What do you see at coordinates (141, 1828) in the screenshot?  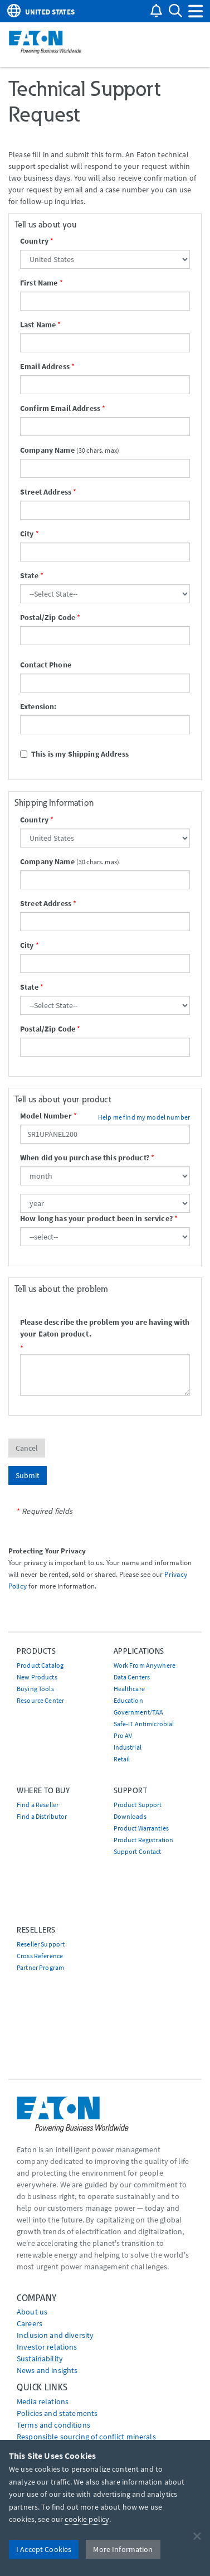 I see `Product Warranties` at bounding box center [141, 1828].